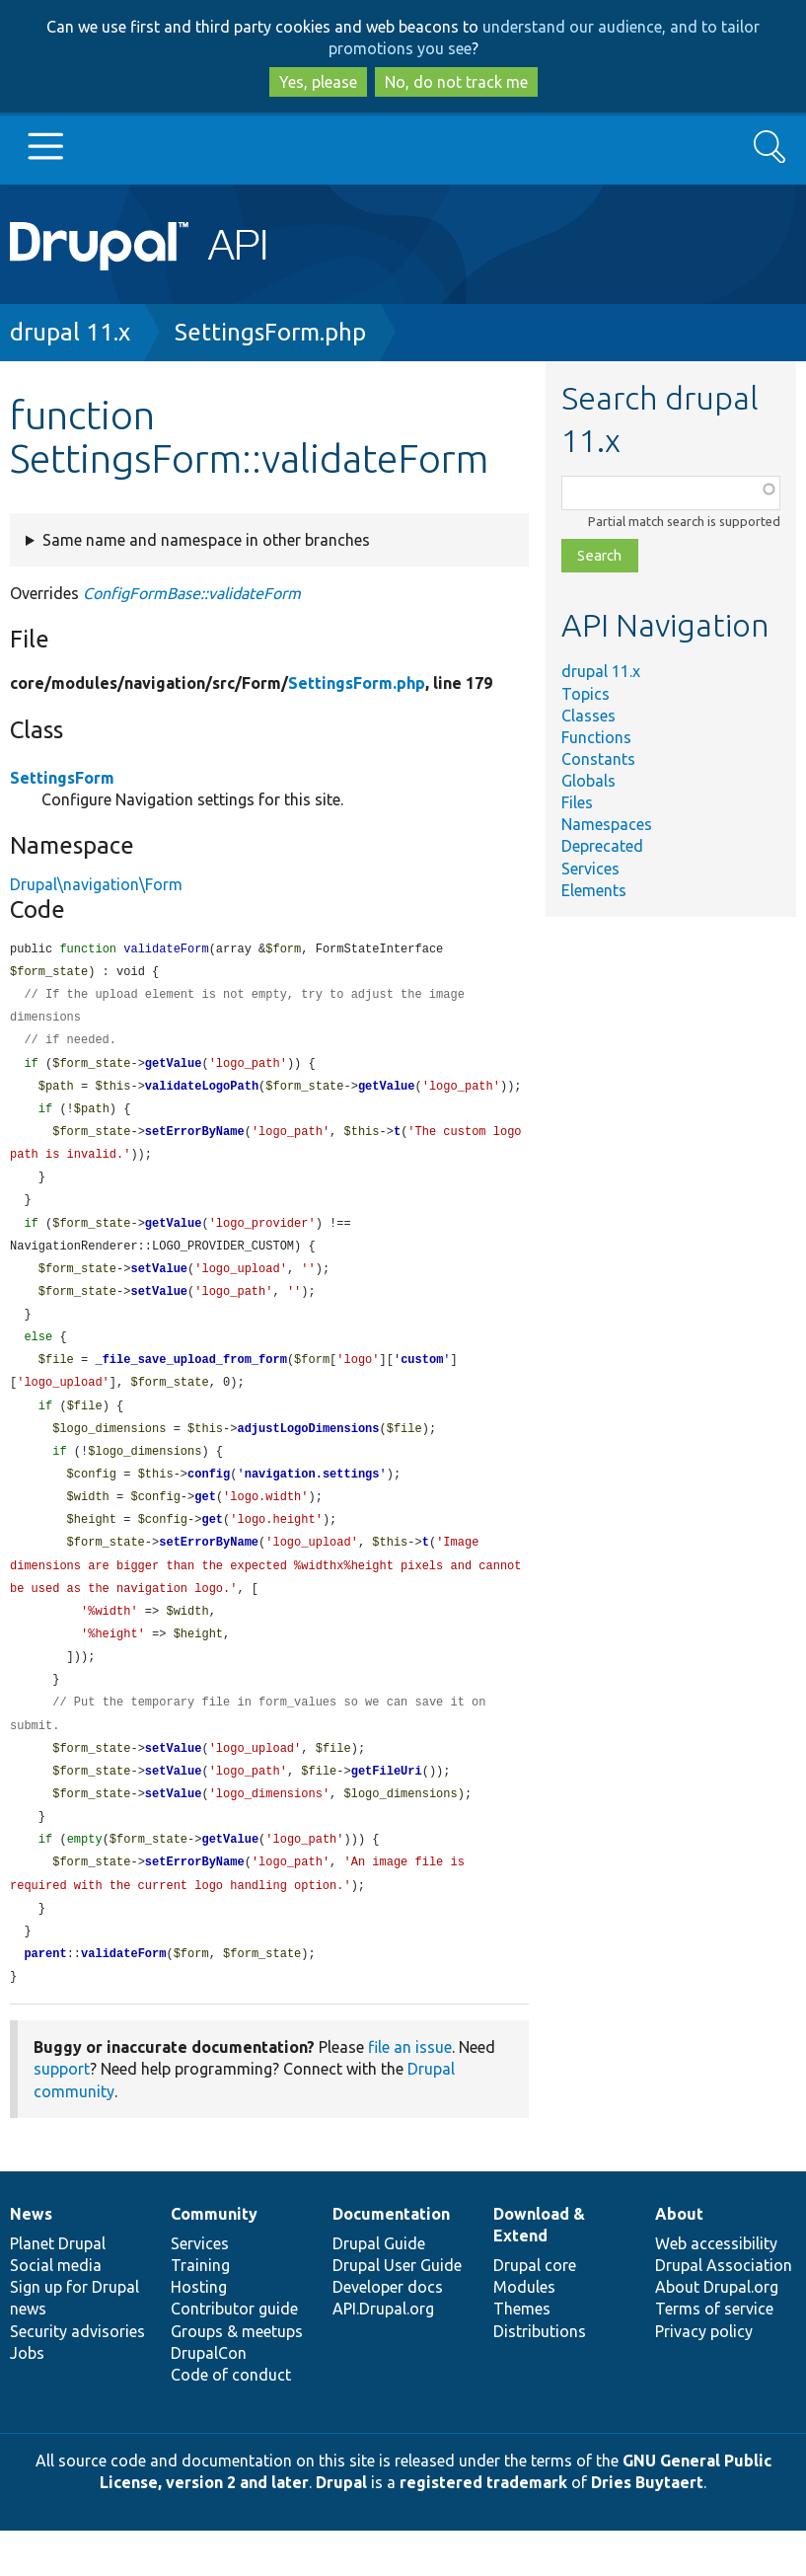 This screenshot has height=2576, width=806. What do you see at coordinates (123, 1998) in the screenshot?
I see `validateForm` at bounding box center [123, 1998].